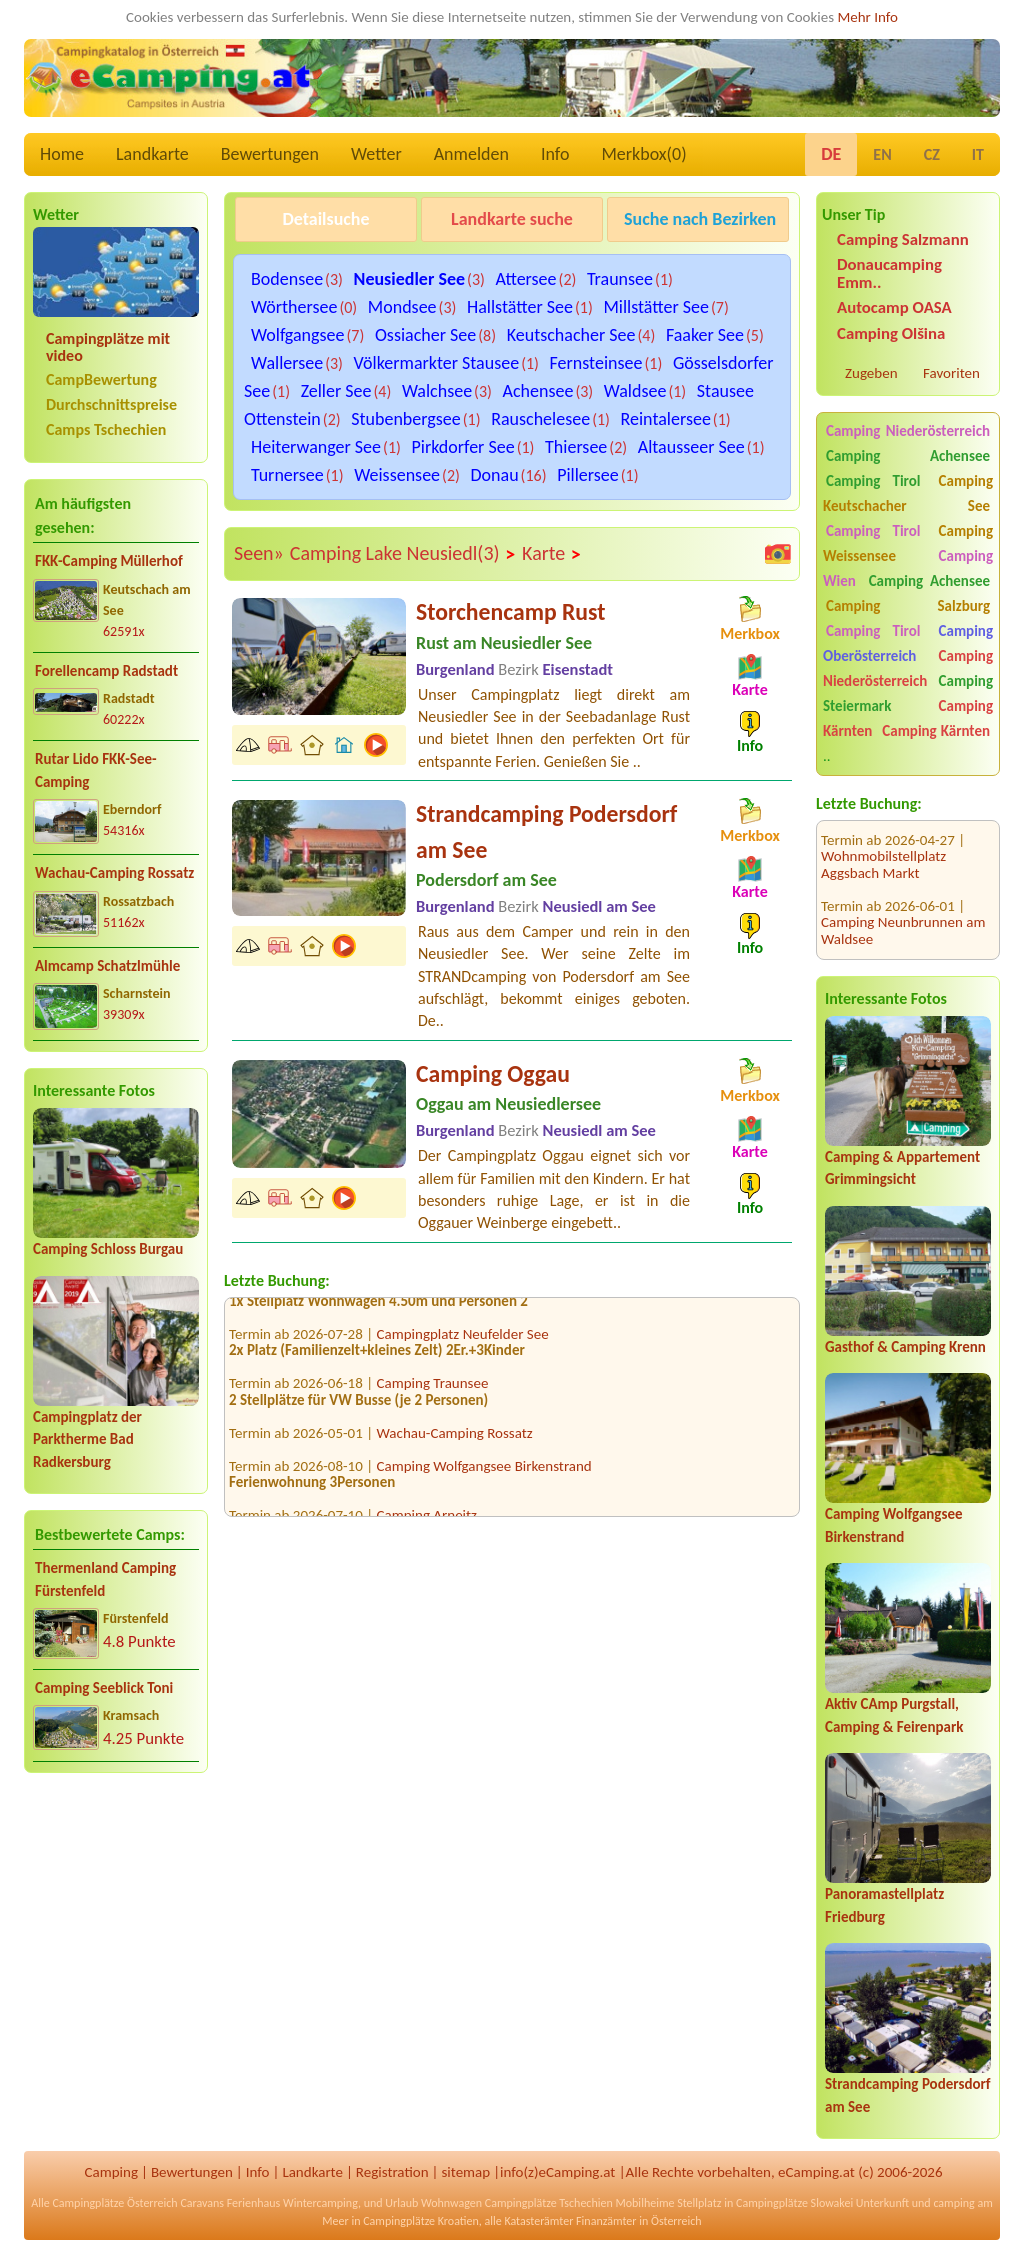 The height and width of the screenshot is (2254, 1024). What do you see at coordinates (643, 154) in the screenshot?
I see `Merkbox()` at bounding box center [643, 154].